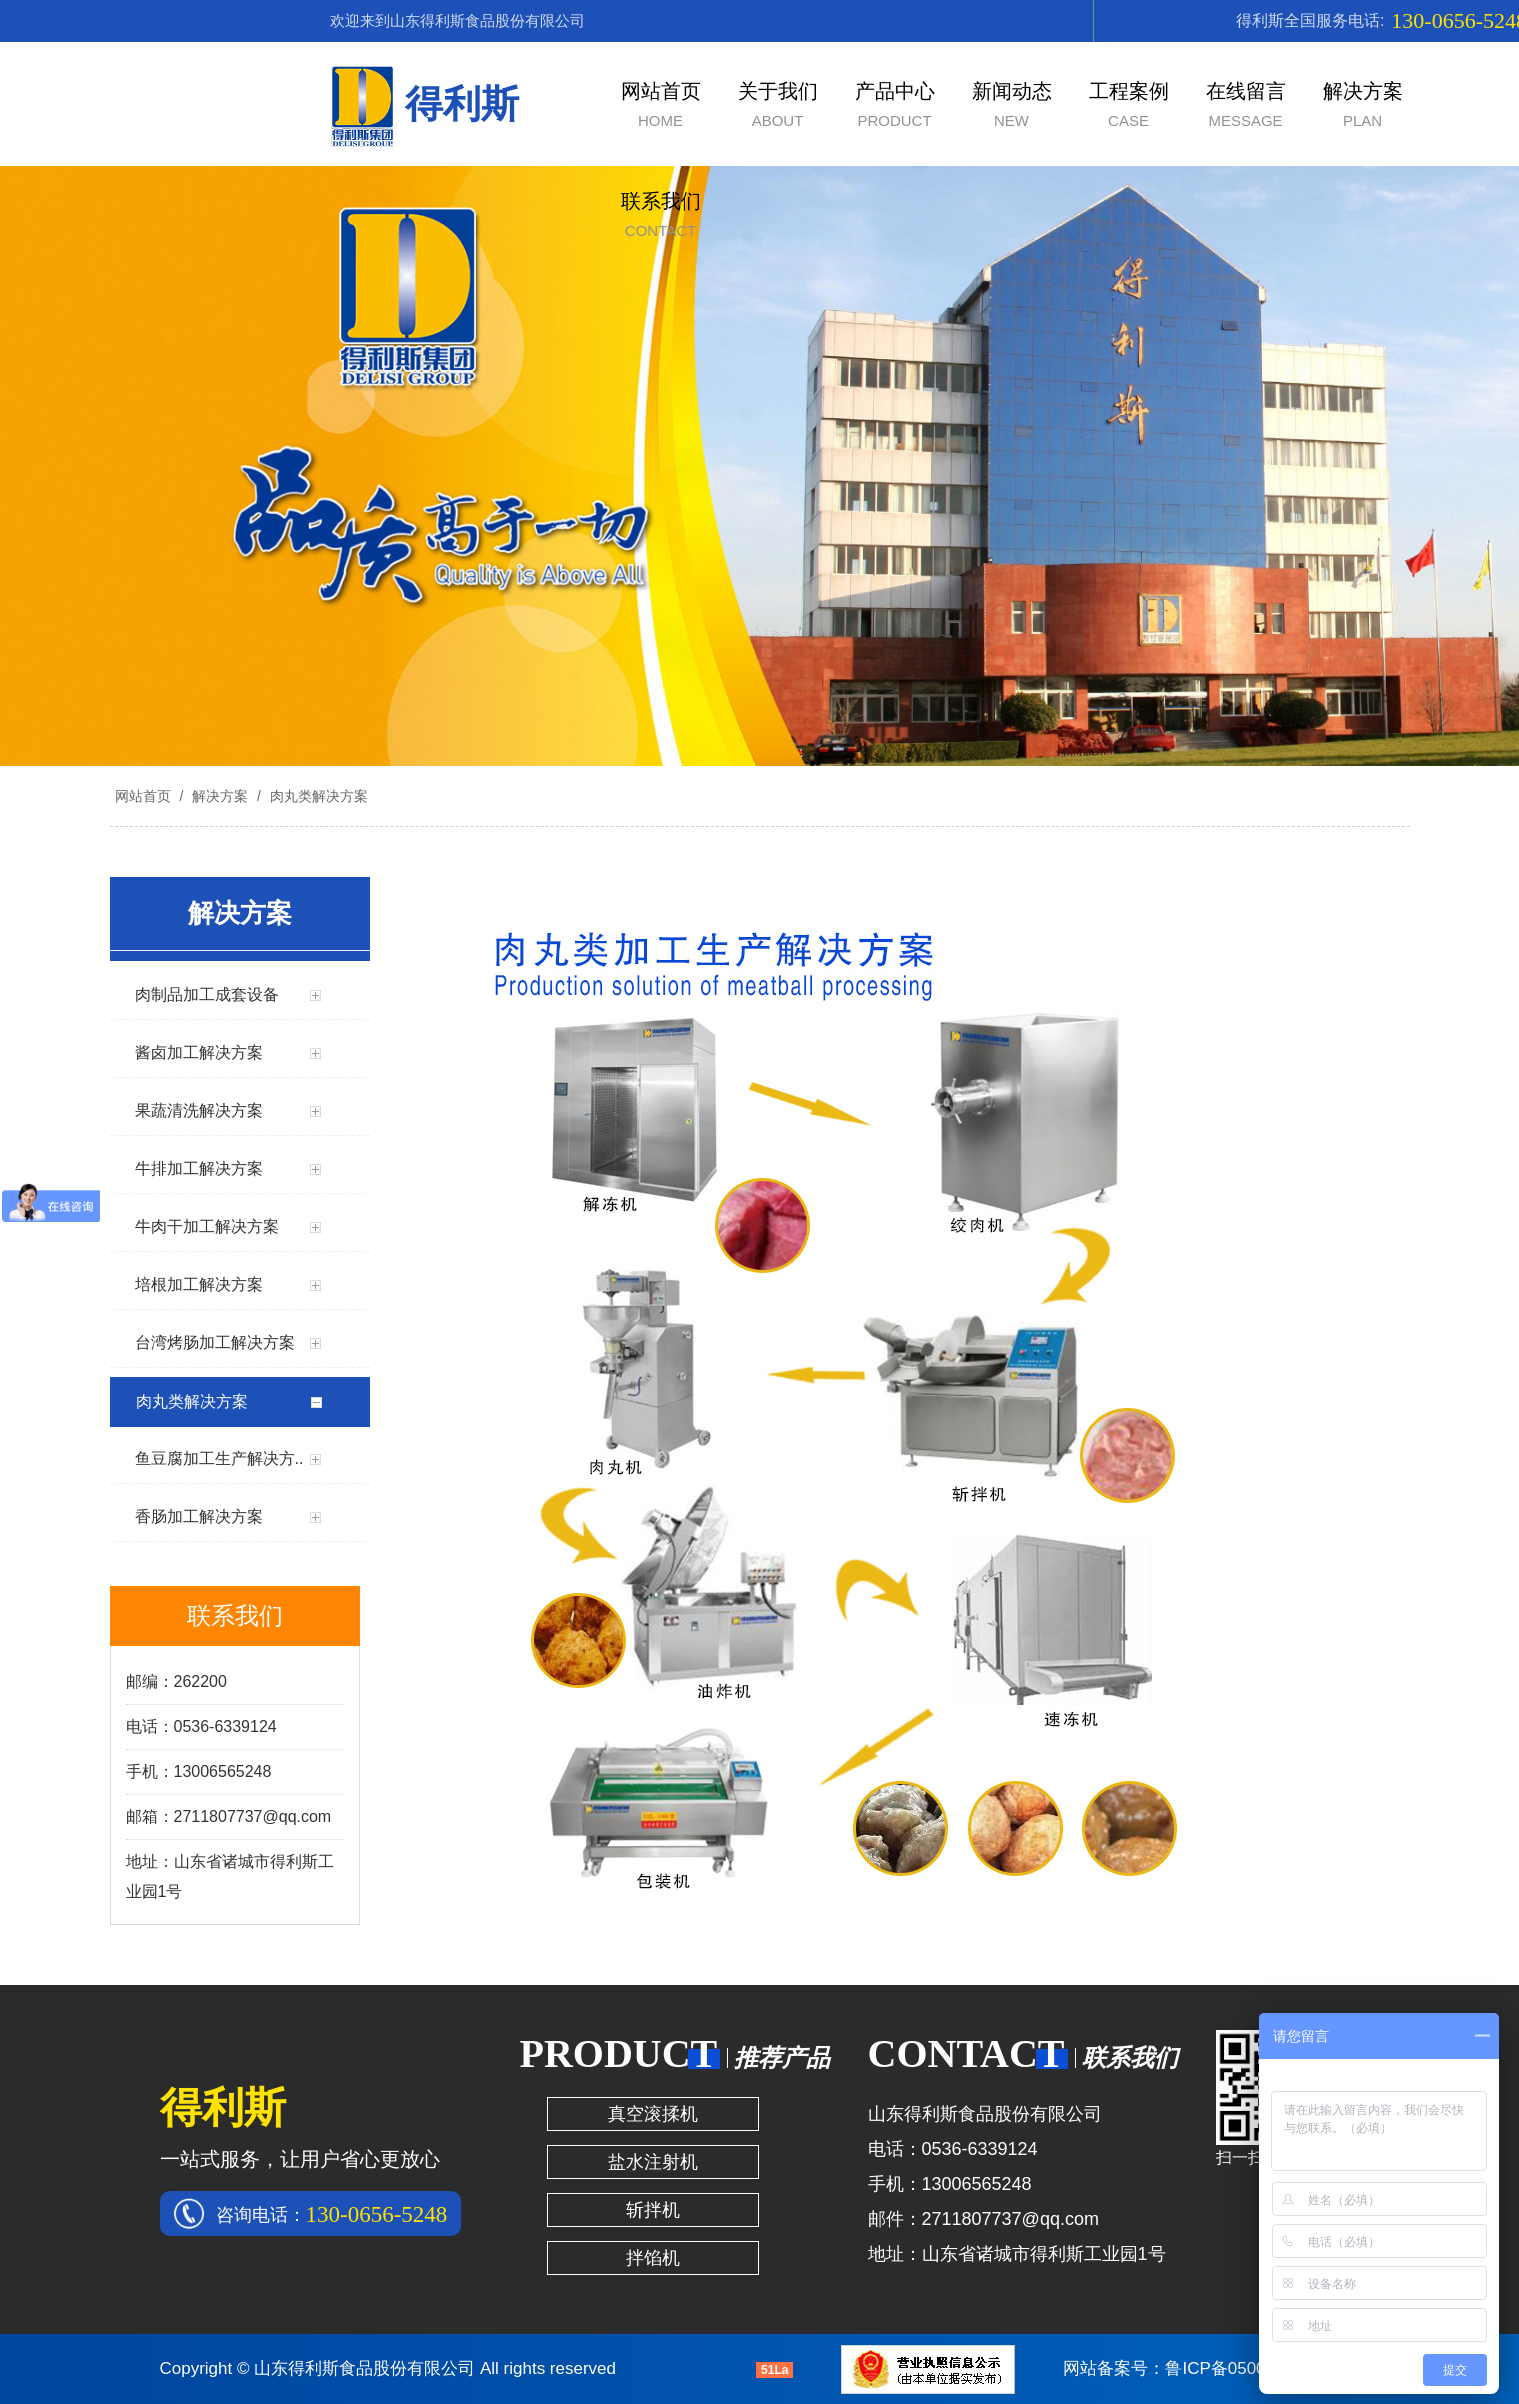 This screenshot has width=1519, height=2404. What do you see at coordinates (653, 2114) in the screenshot?
I see `真空滚揉机` at bounding box center [653, 2114].